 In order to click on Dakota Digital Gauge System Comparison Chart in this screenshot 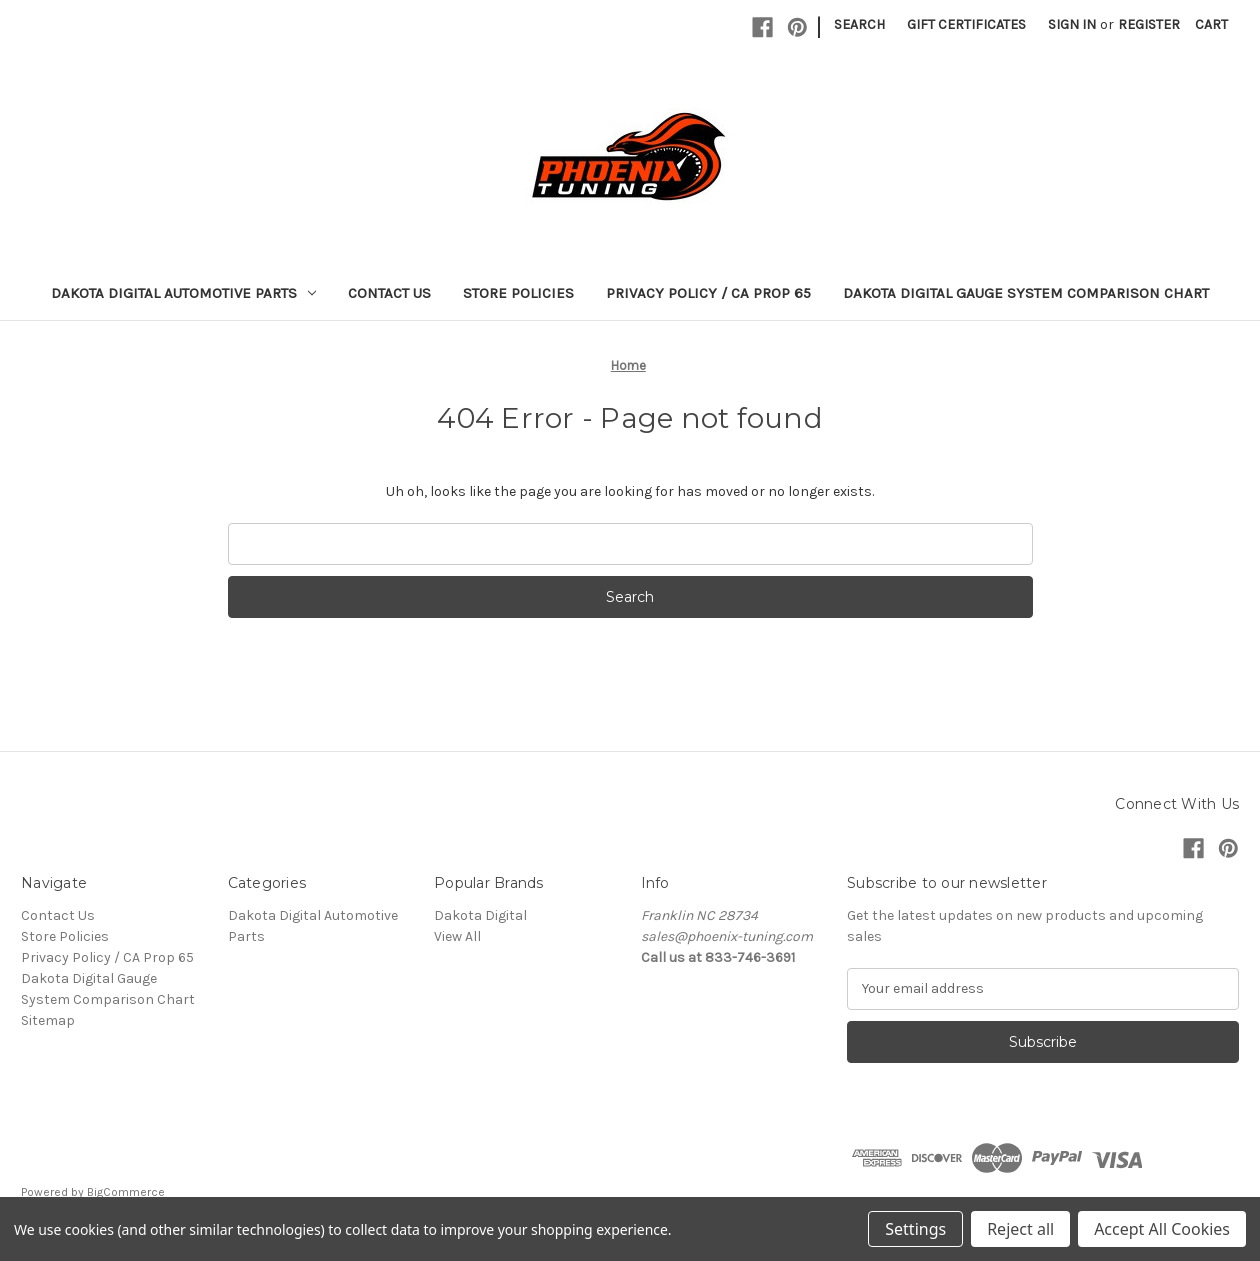, I will do `click(1026, 293)`.